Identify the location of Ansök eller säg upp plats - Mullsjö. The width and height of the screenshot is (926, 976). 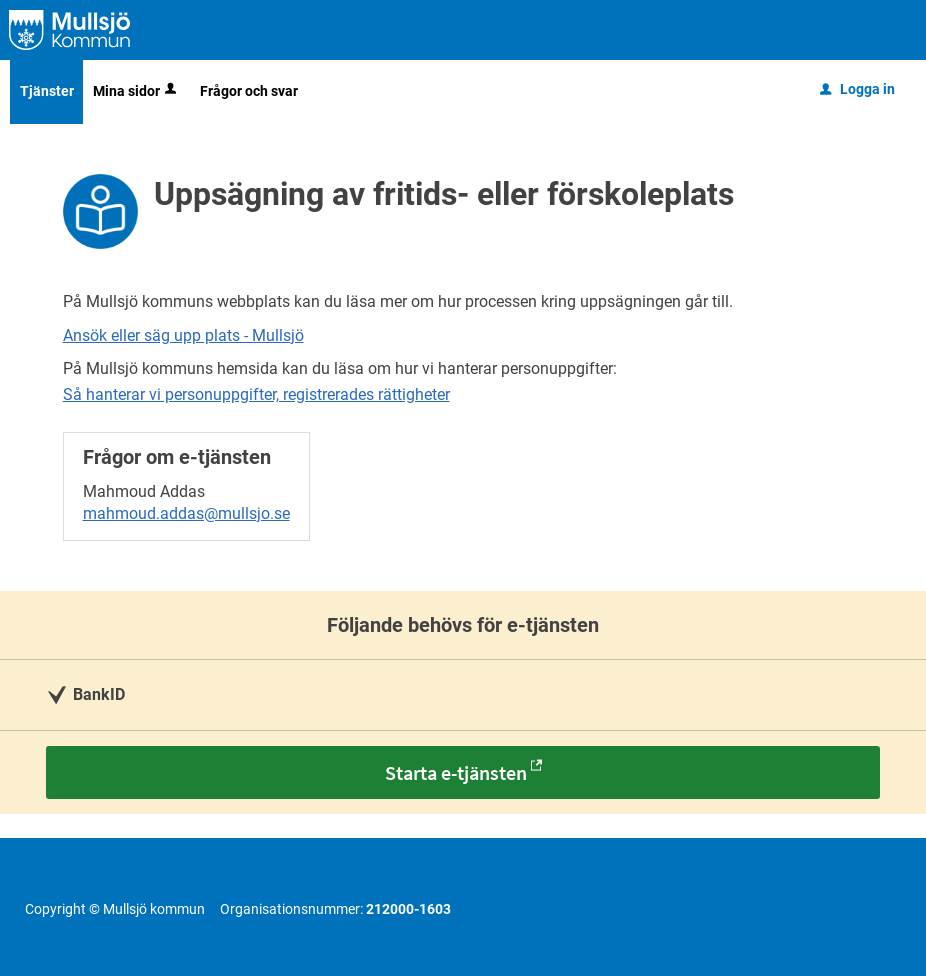
(183, 335).